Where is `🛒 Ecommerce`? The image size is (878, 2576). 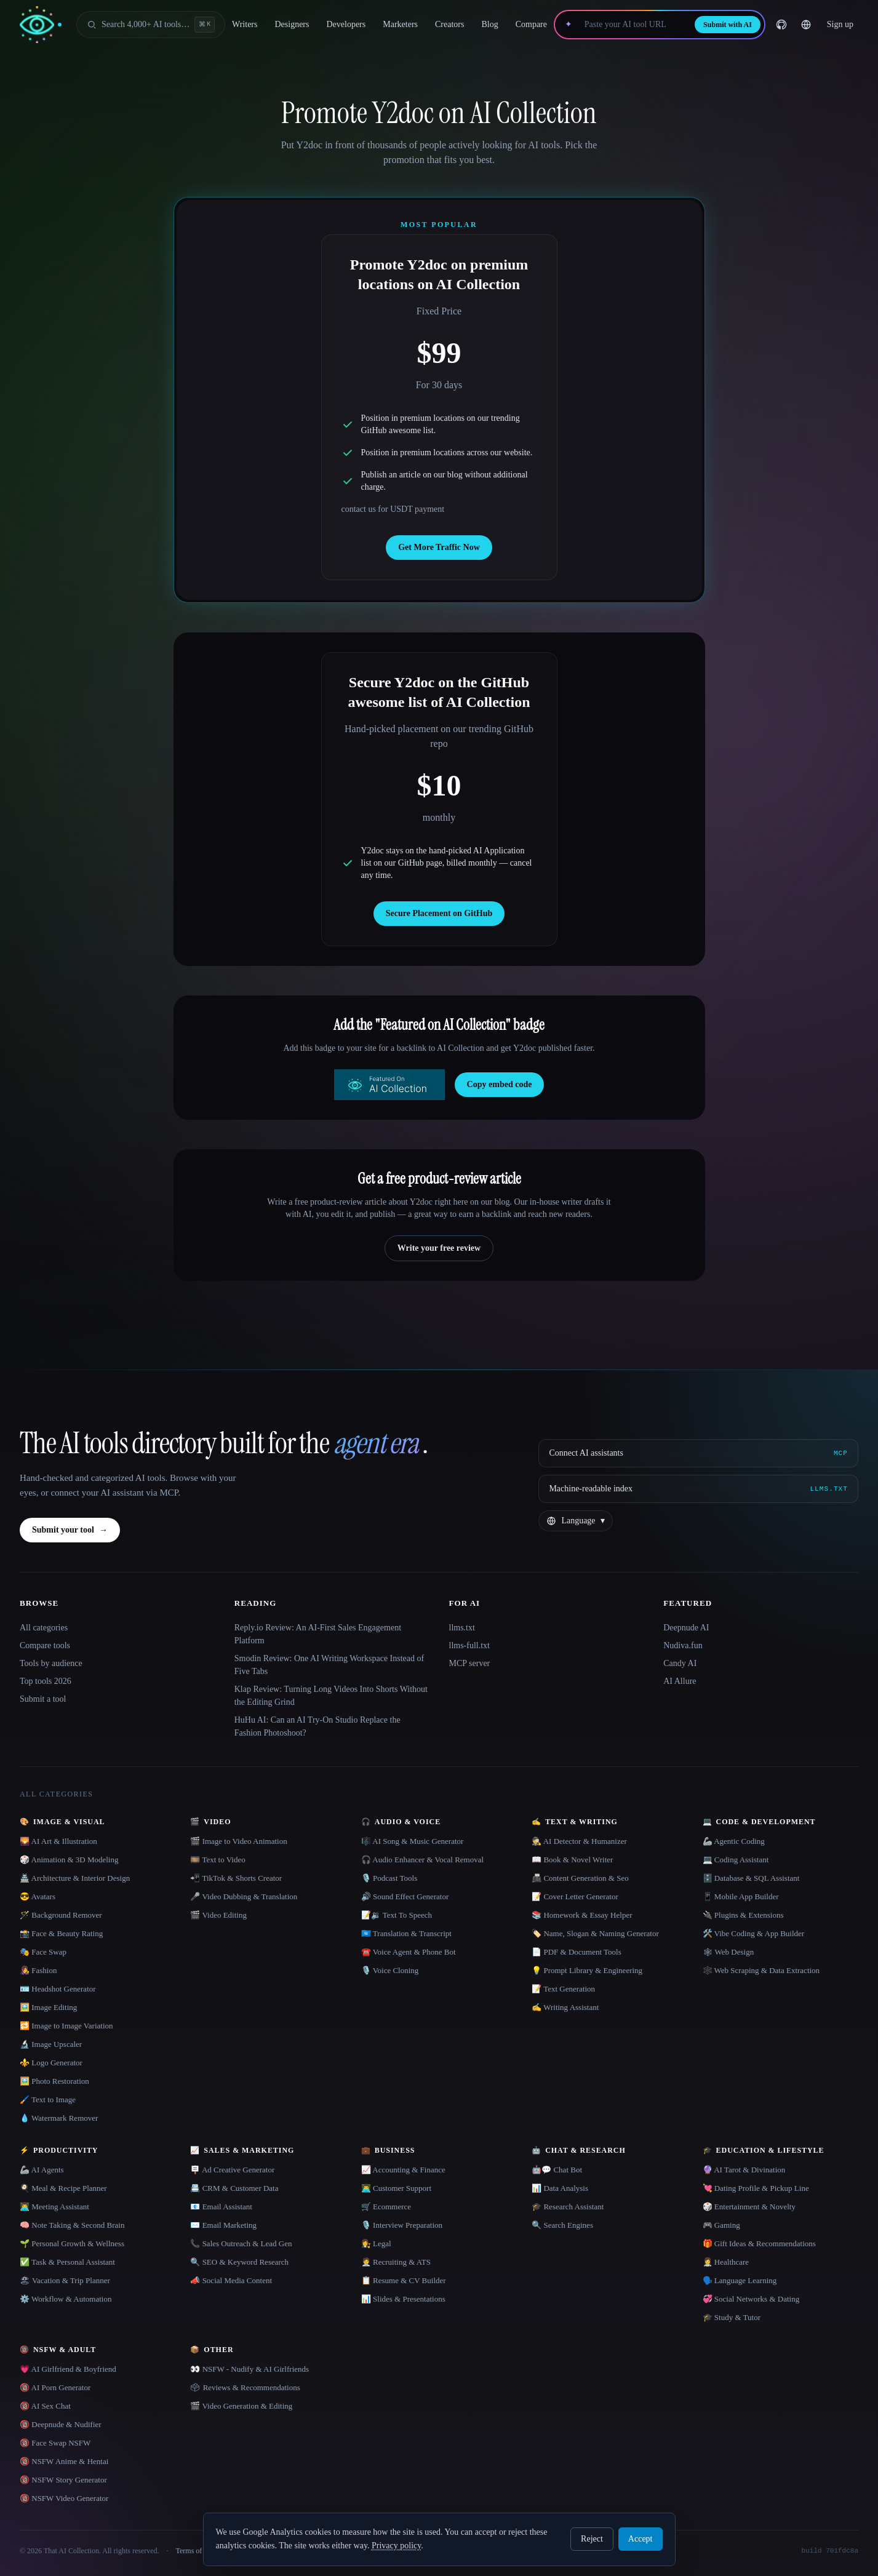
🛒 Ecommerce is located at coordinates (386, 2206).